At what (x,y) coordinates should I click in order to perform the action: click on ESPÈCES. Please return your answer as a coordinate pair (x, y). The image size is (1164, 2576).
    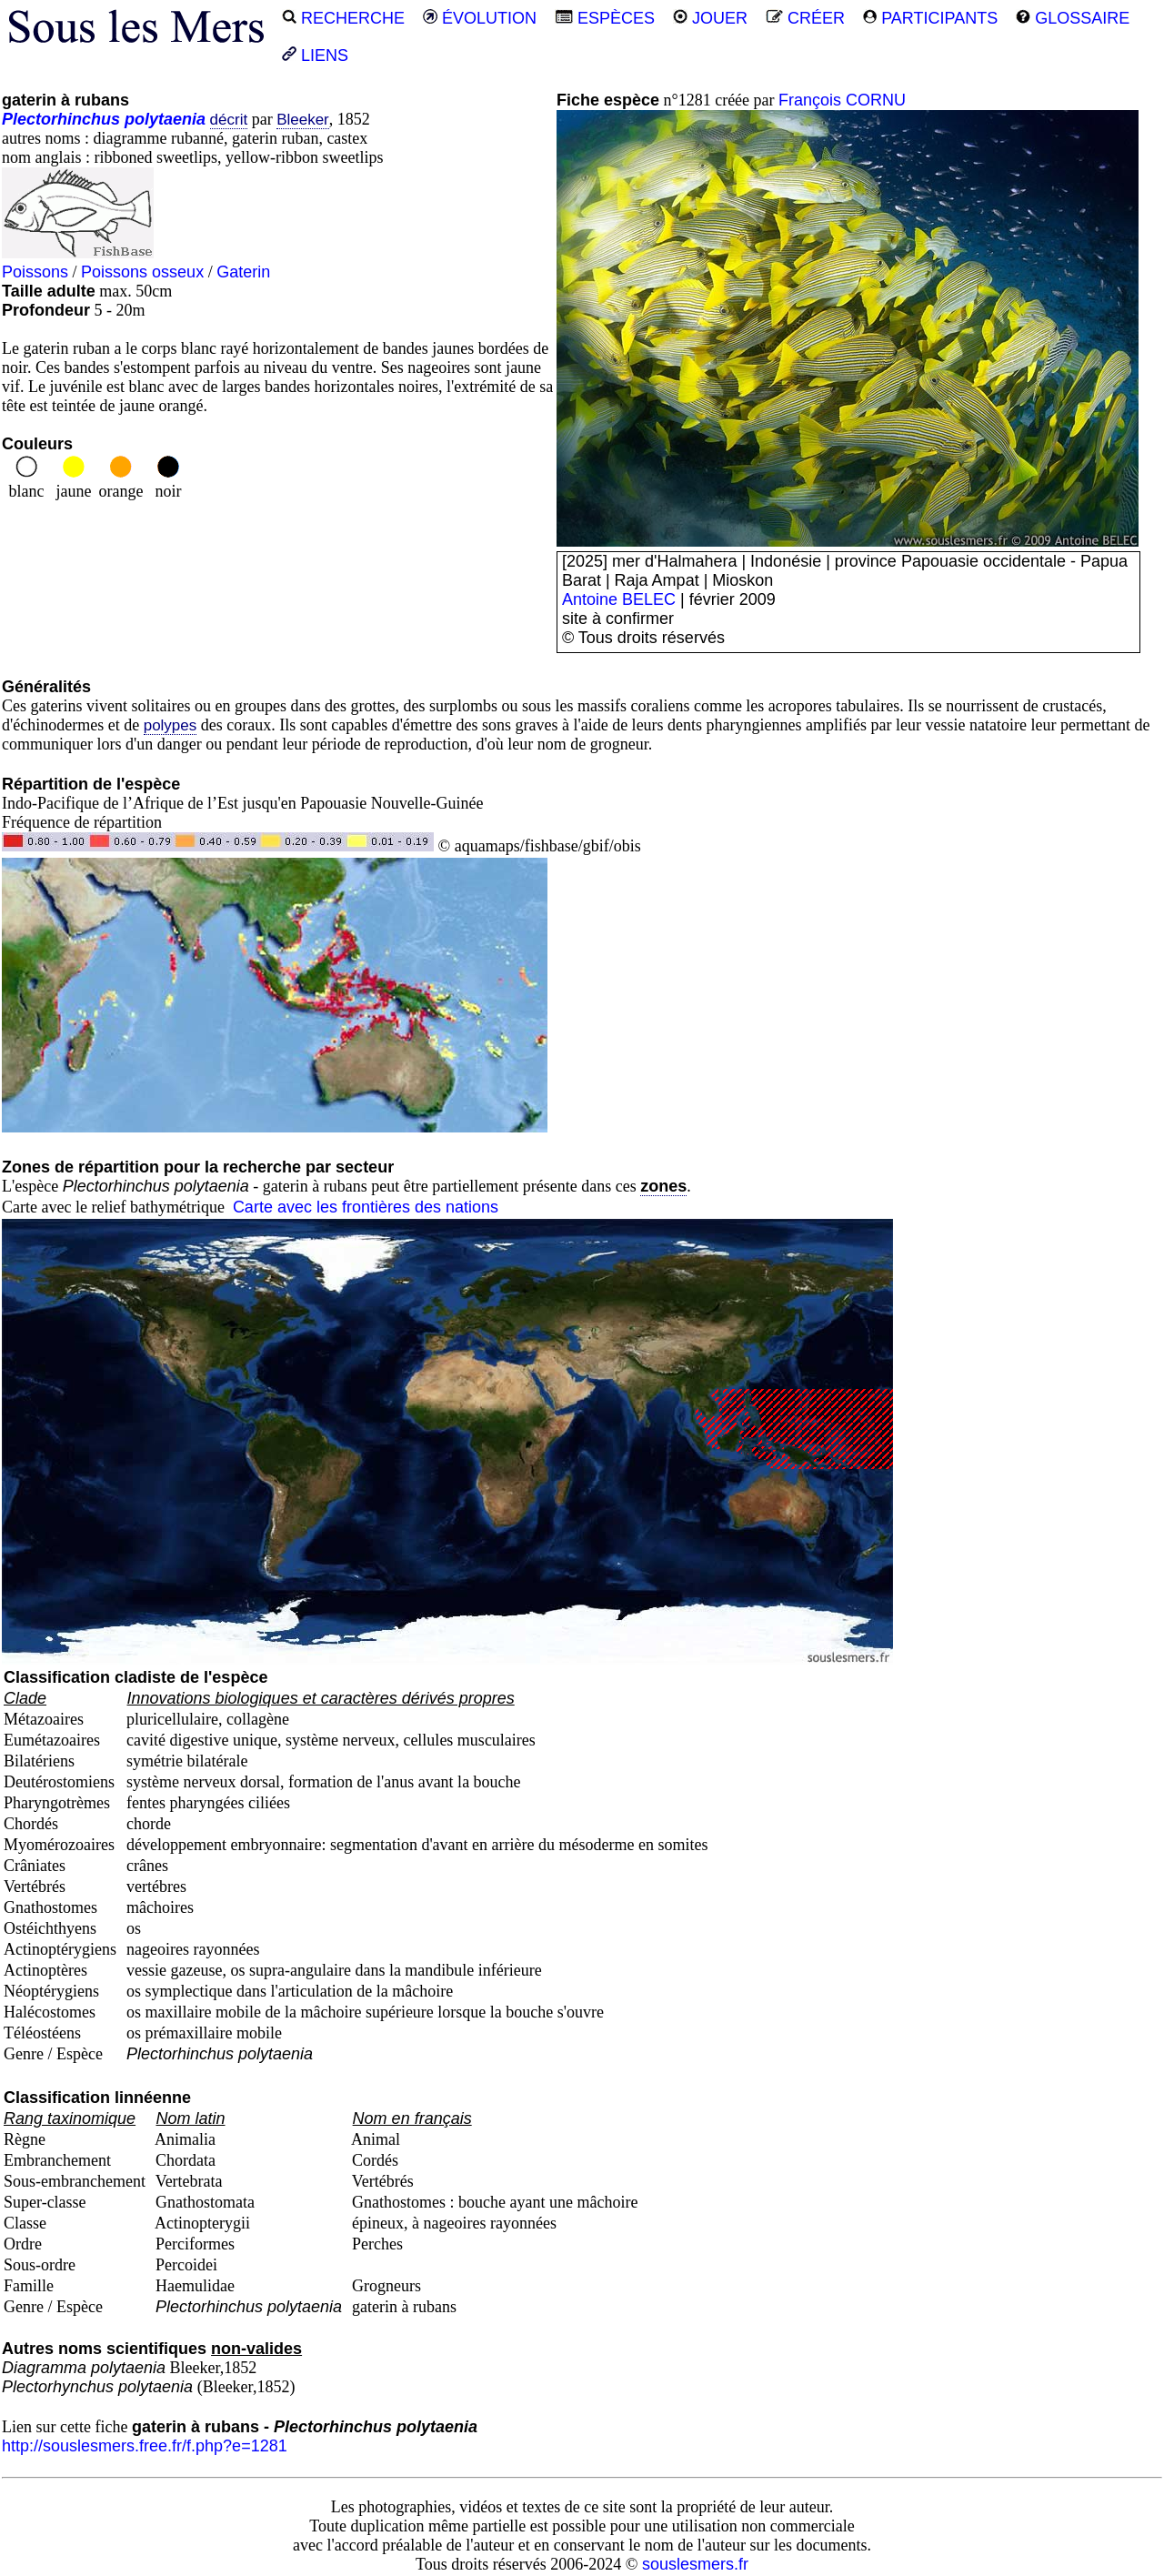
    Looking at the image, I should click on (605, 18).